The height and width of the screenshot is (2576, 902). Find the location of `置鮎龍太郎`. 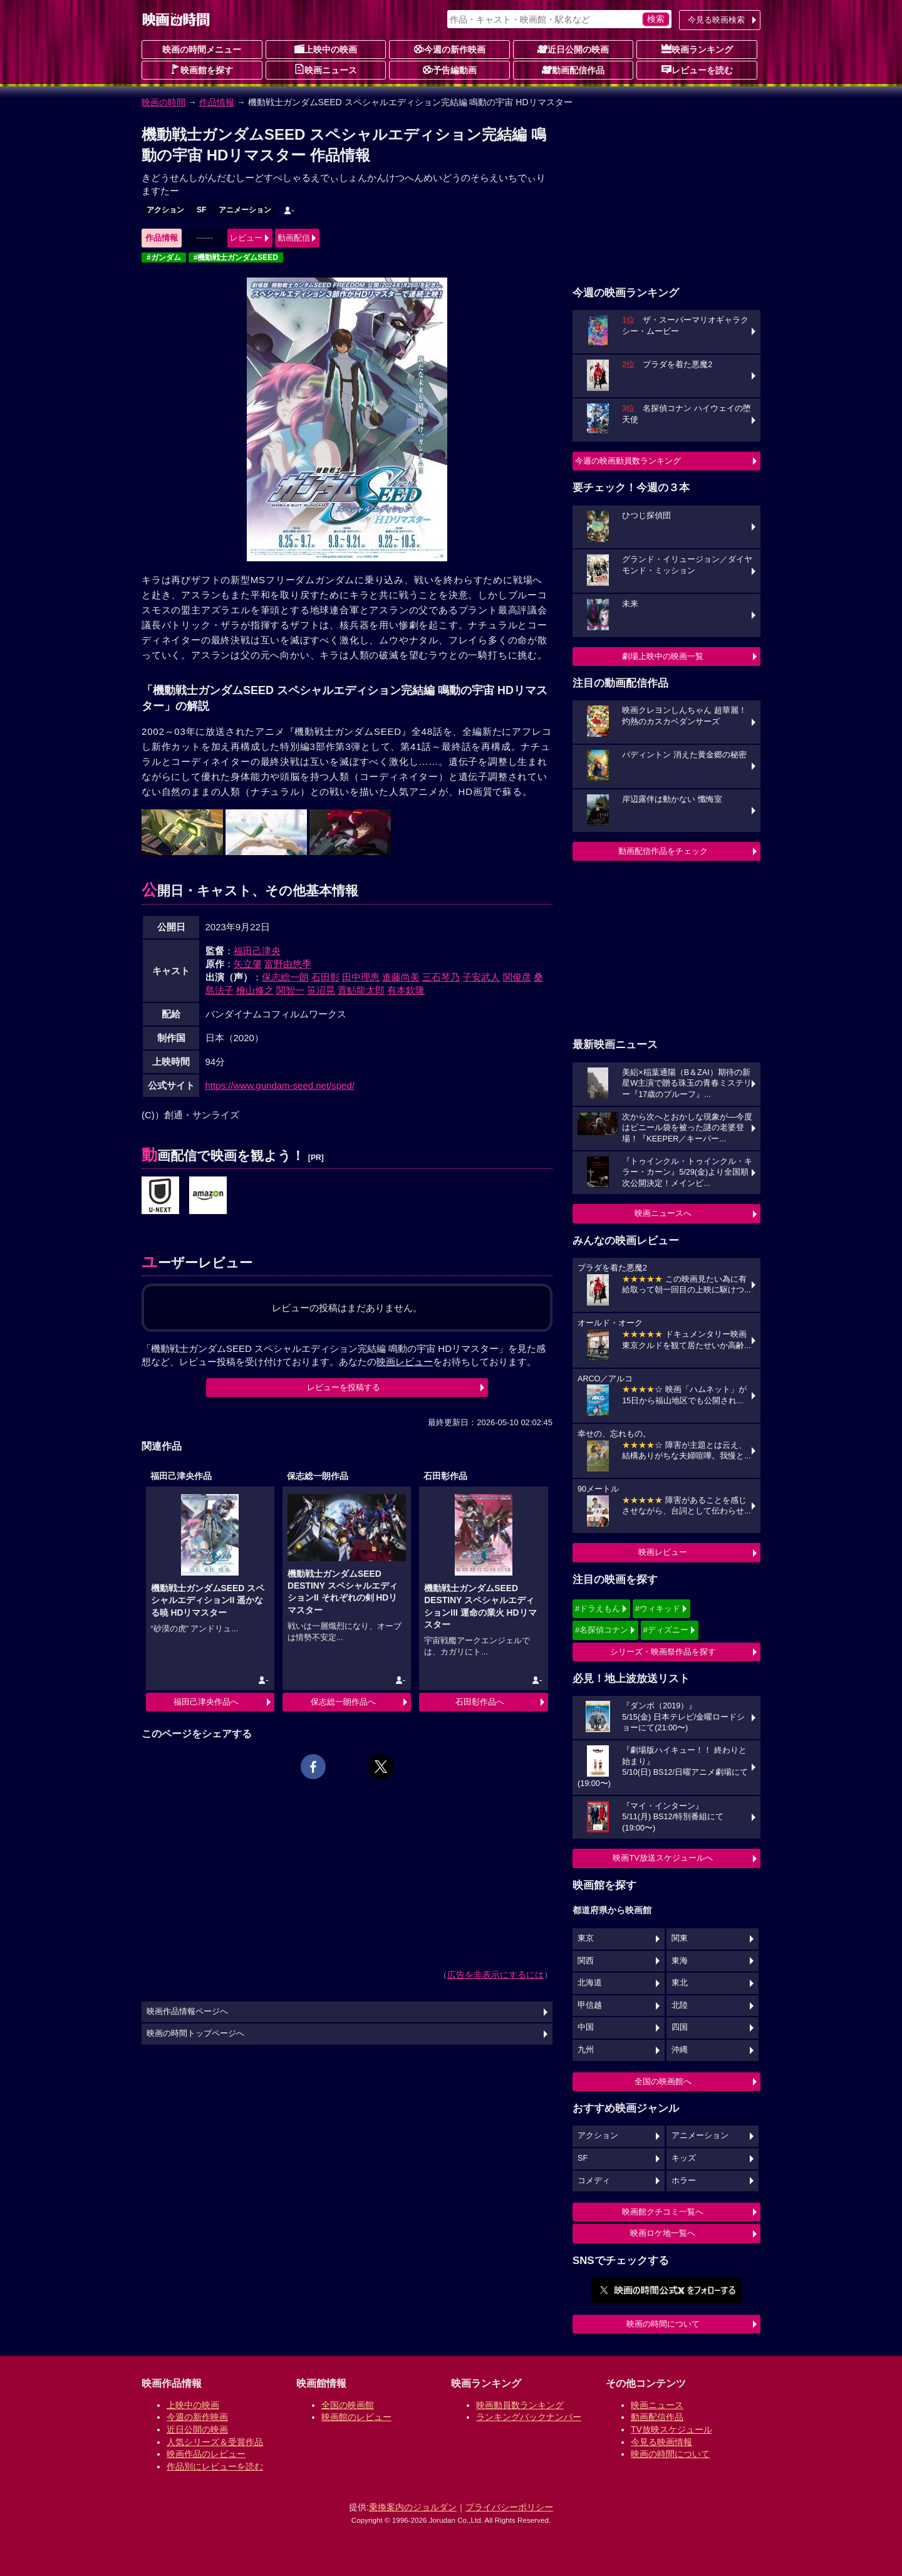

置鮎龍太郎 is located at coordinates (361, 990).